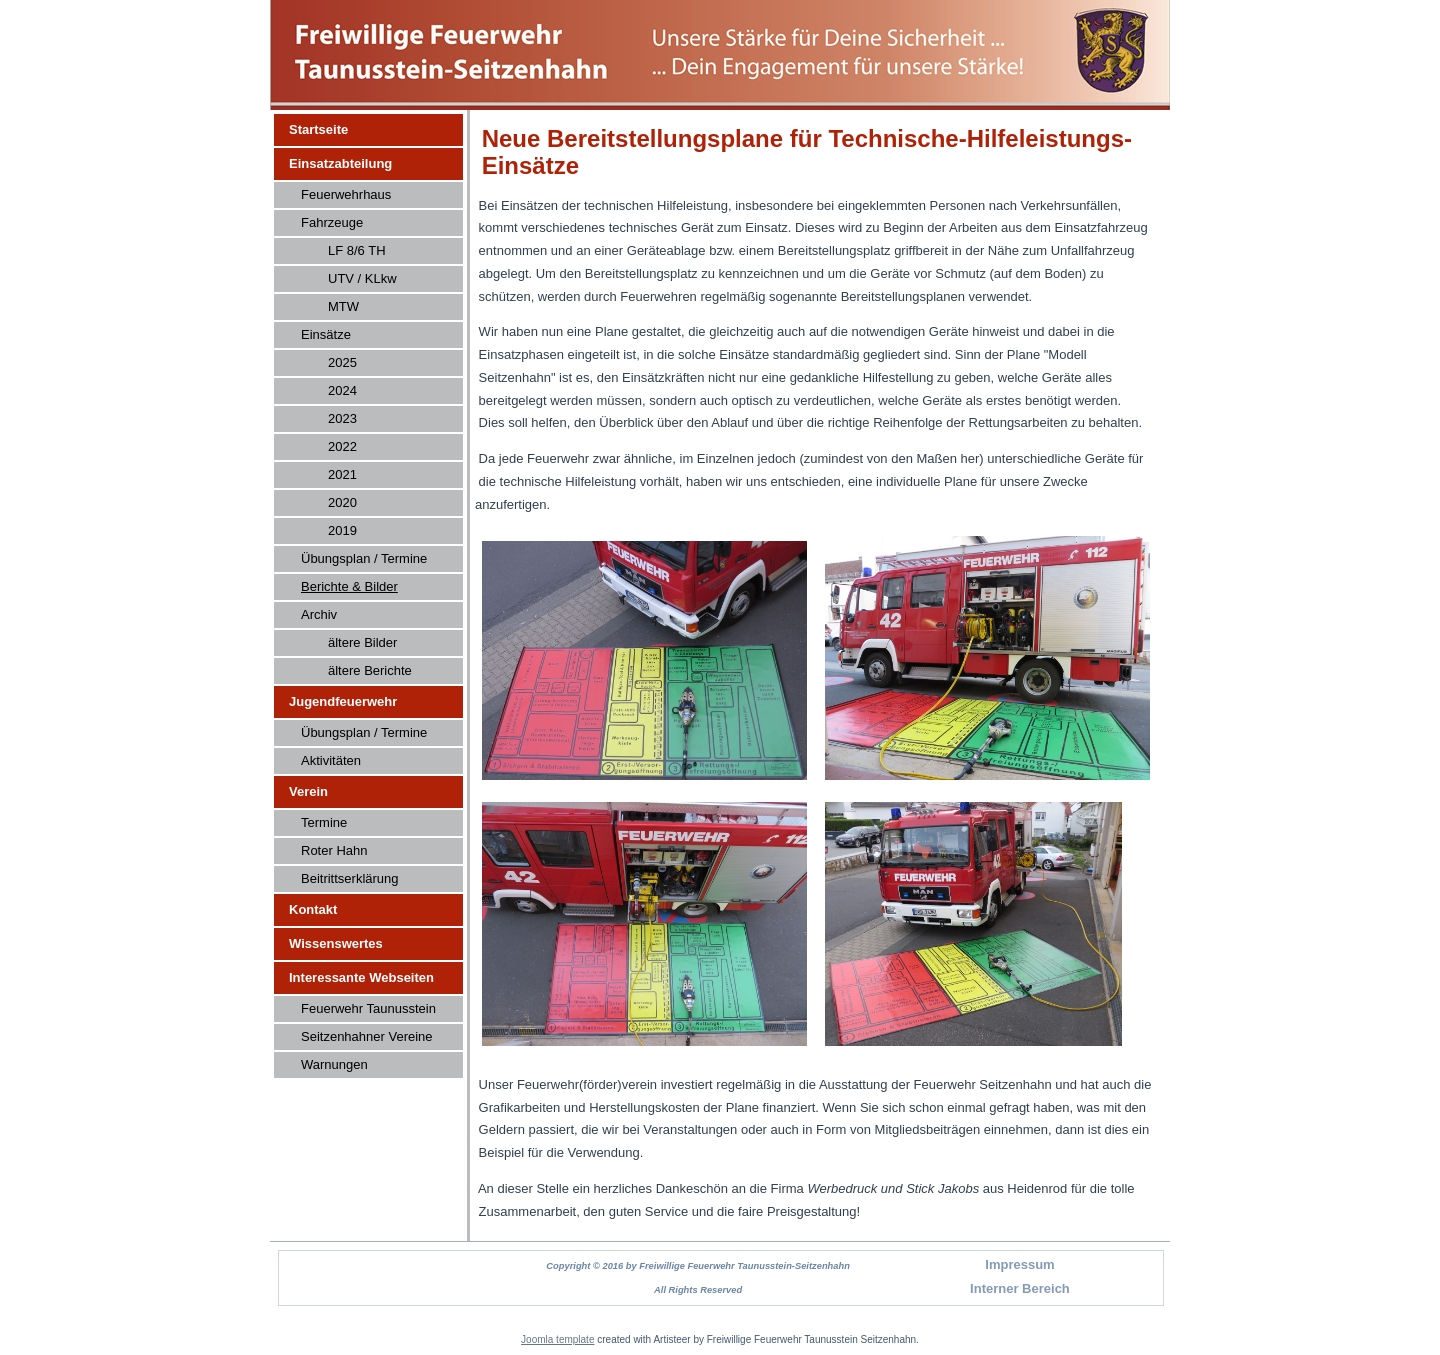 The image size is (1440, 1355). Describe the element at coordinates (342, 390) in the screenshot. I see `2024` at that location.